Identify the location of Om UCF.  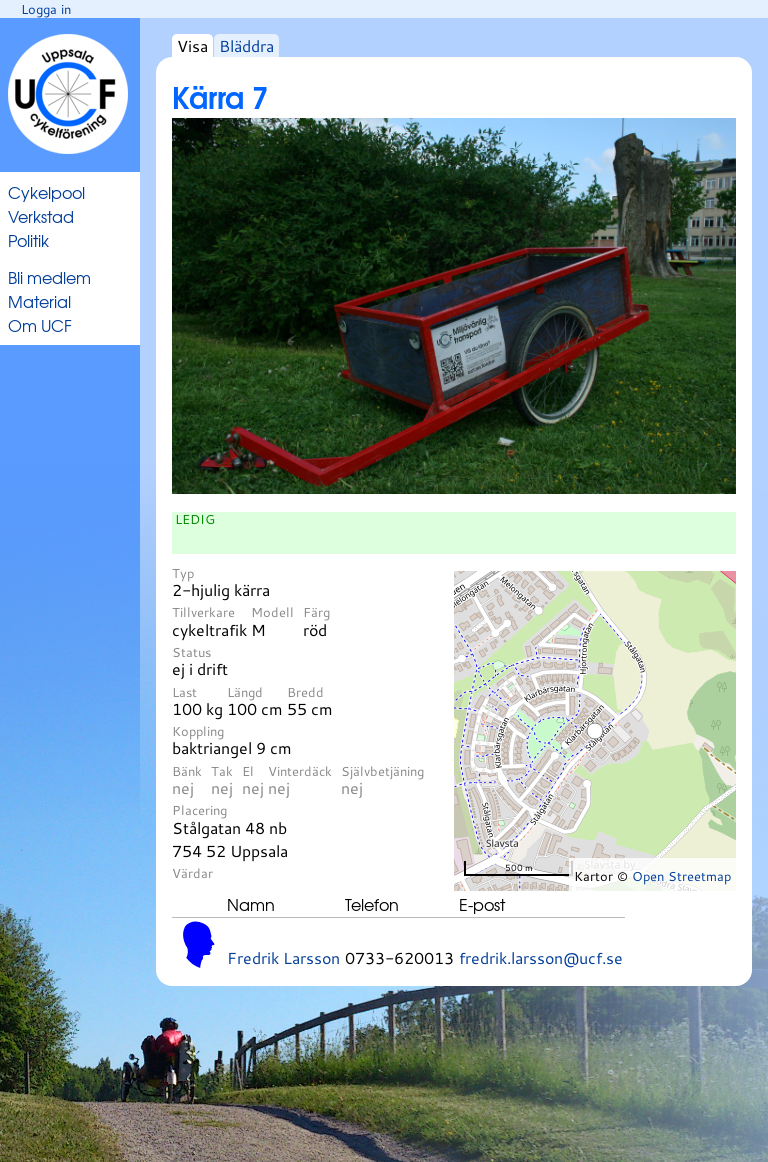
(40, 325).